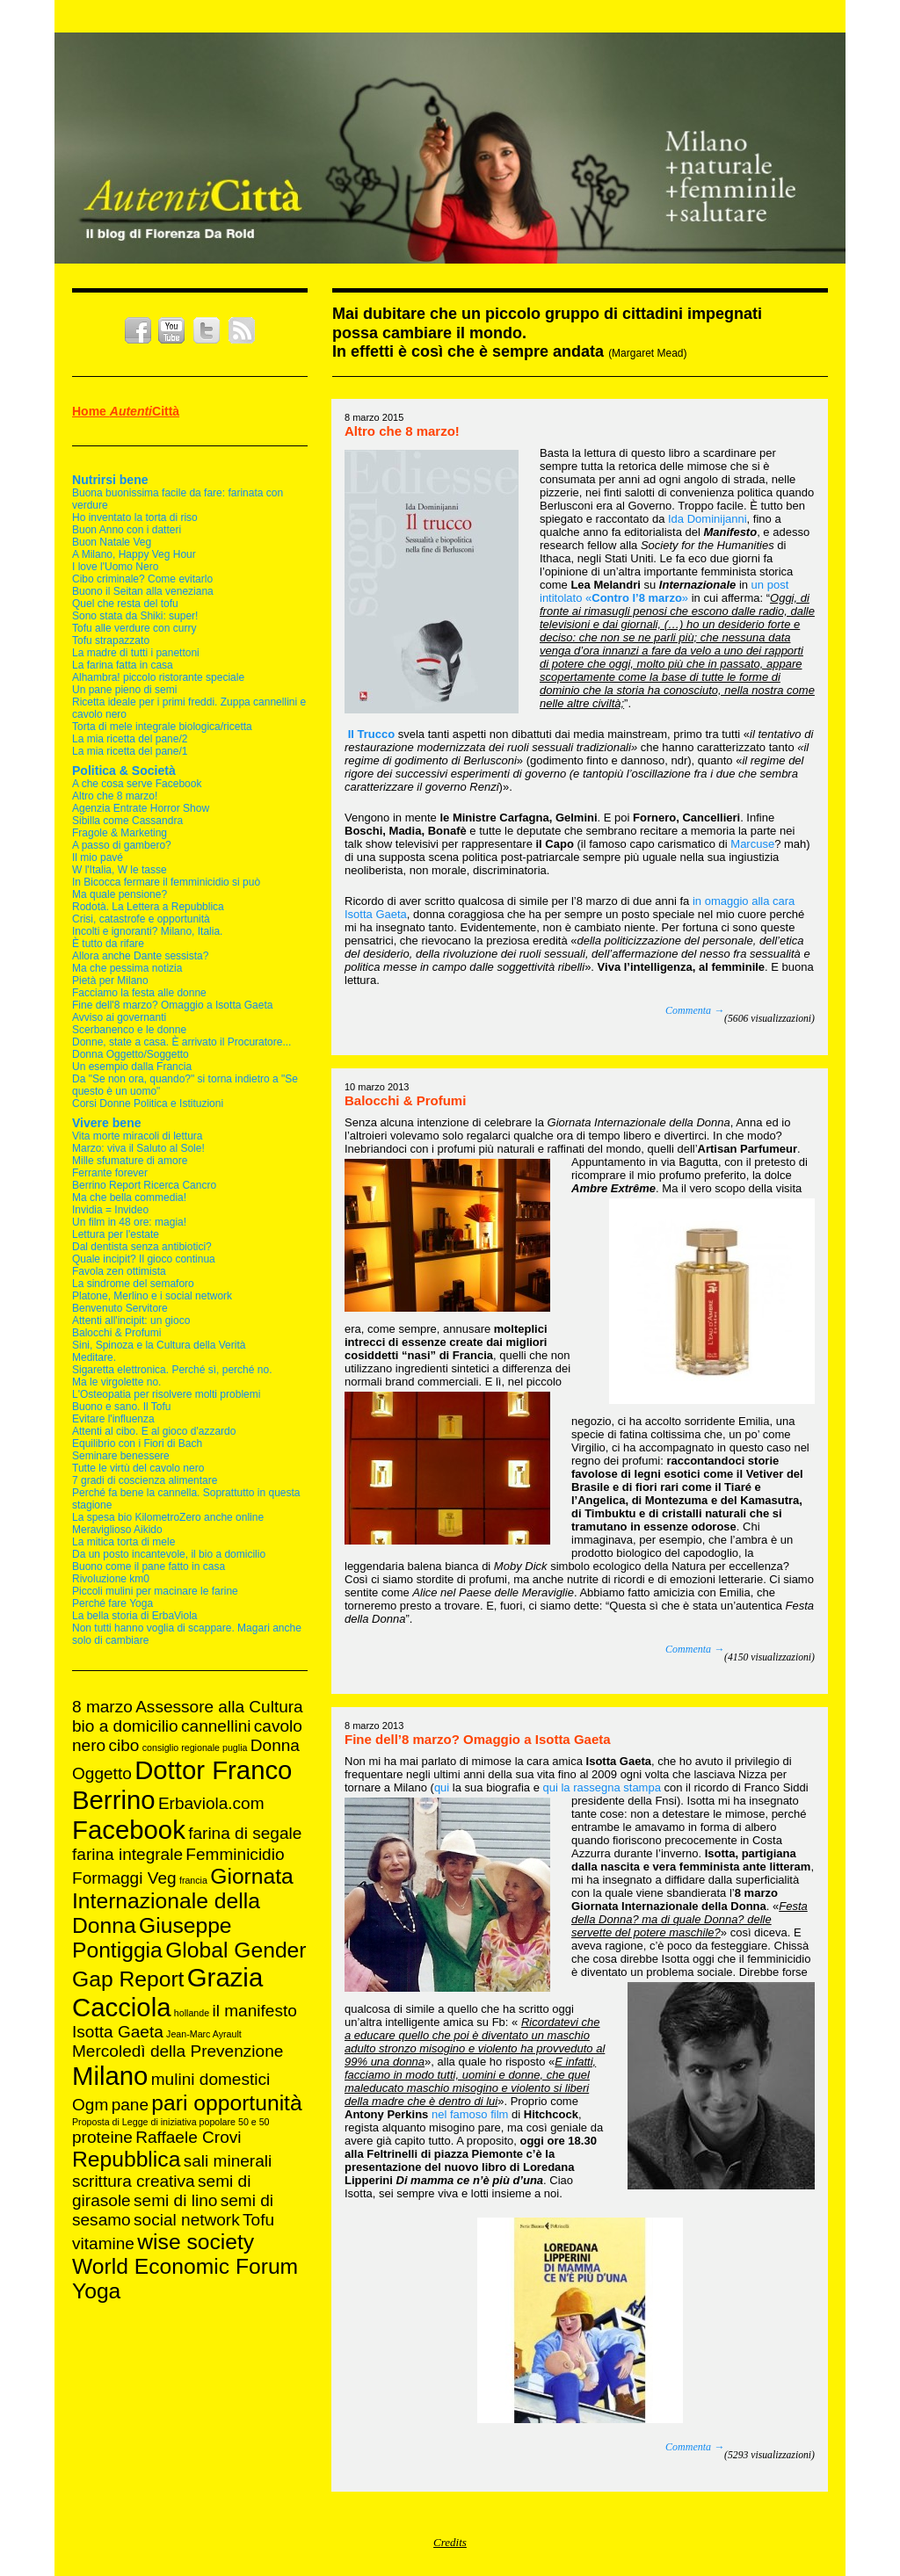 This screenshot has height=2576, width=900. Describe the element at coordinates (154, 1431) in the screenshot. I see `Attenti al cibo. E al gioco d'azzardo` at that location.